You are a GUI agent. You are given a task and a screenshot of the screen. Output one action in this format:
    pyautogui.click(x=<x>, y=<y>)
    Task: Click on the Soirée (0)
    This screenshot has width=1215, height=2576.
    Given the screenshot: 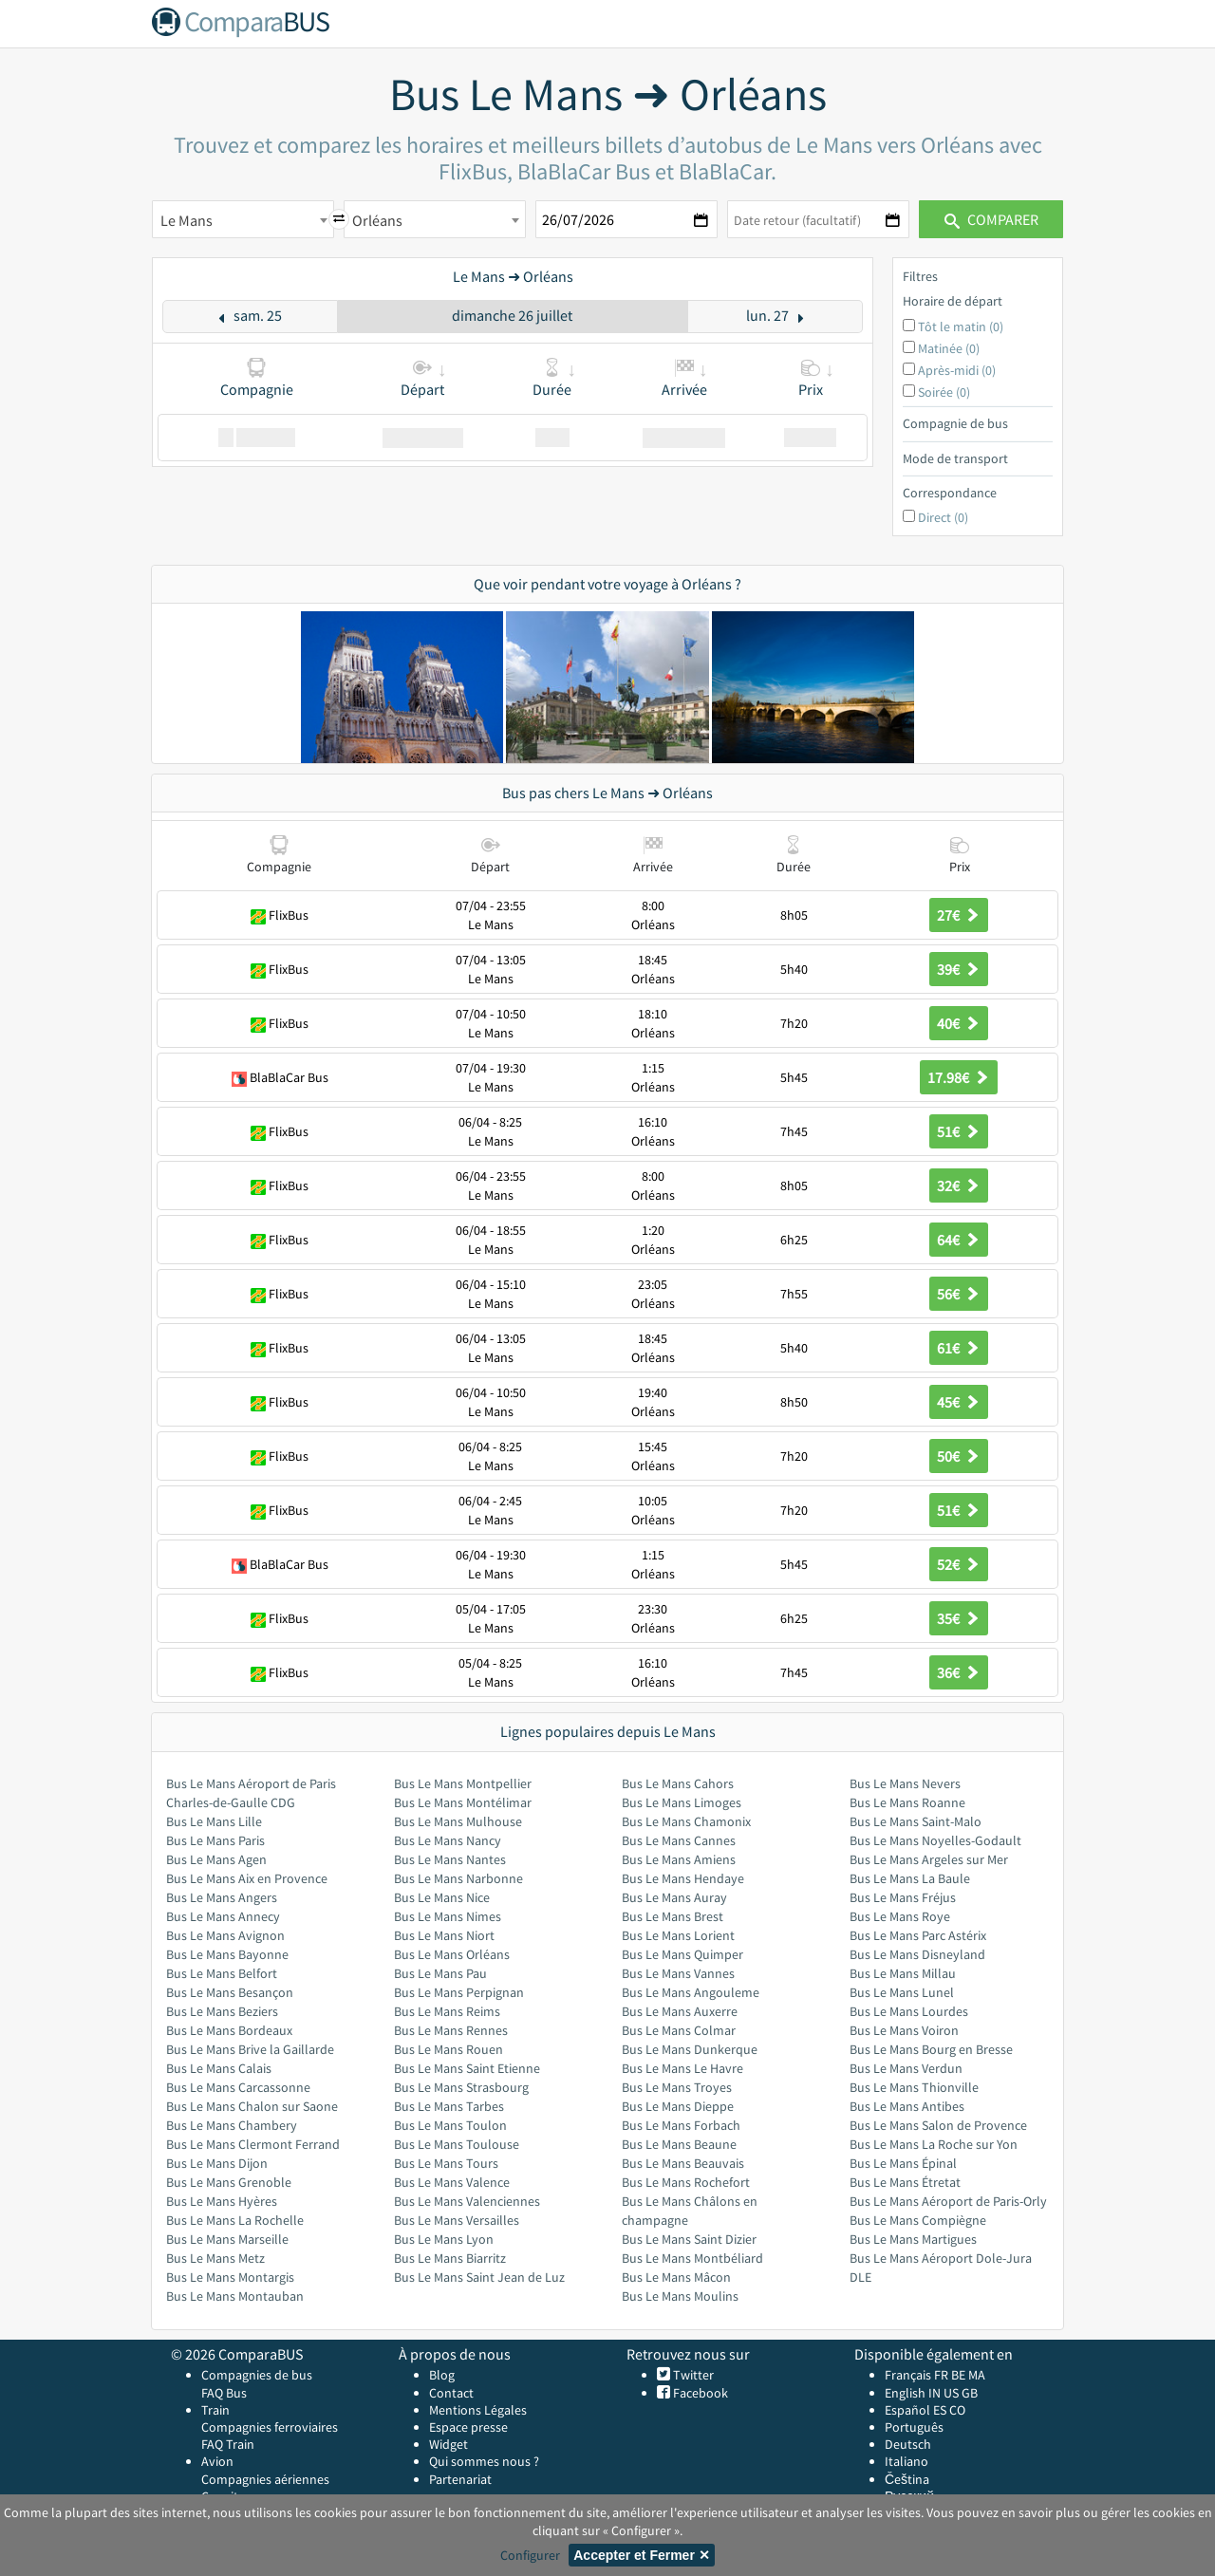 What is the action you would take?
    pyautogui.click(x=944, y=392)
    